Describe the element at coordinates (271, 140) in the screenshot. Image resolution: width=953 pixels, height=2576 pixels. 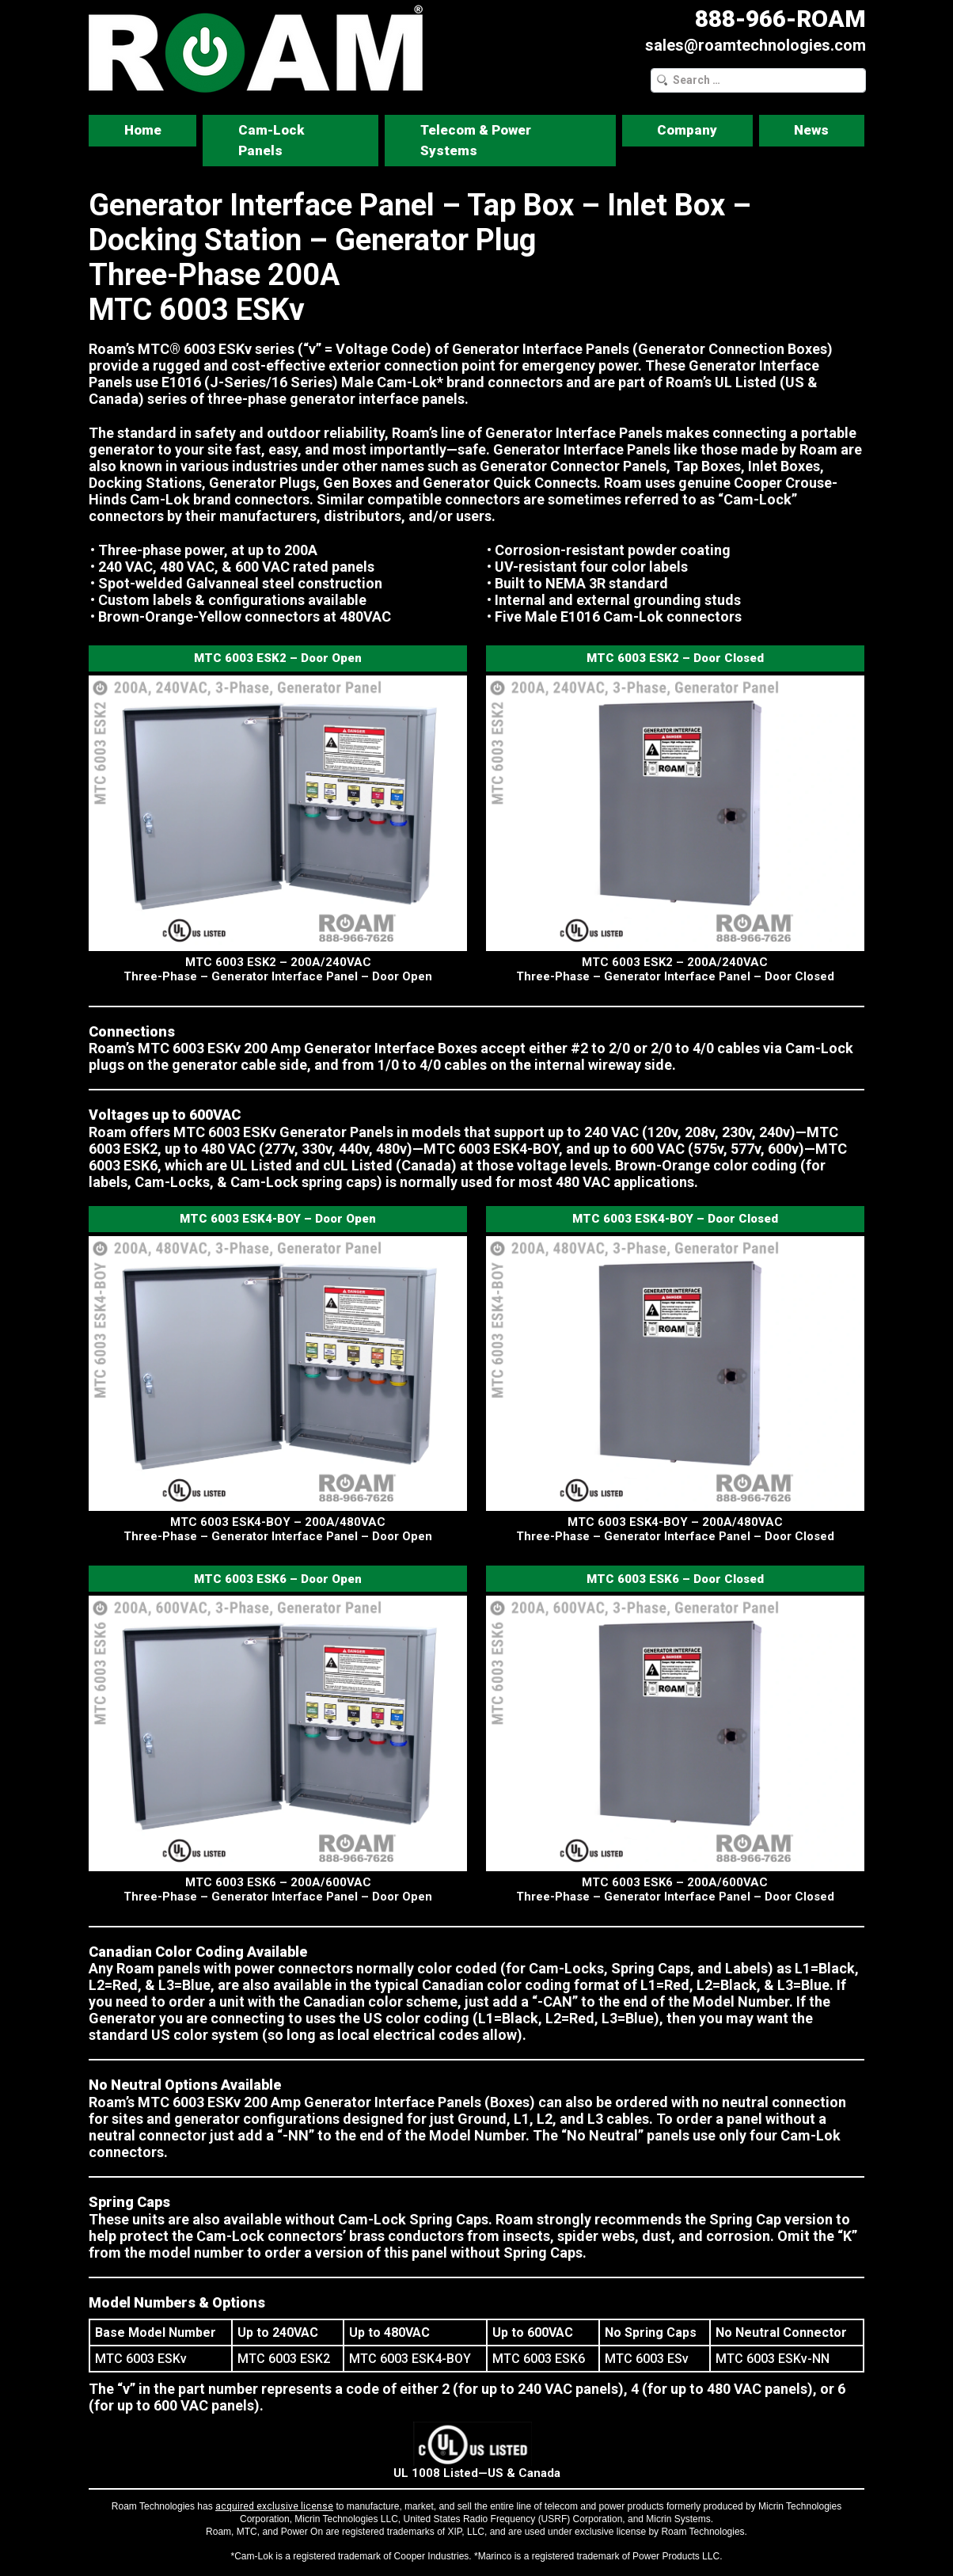
I see `Cam-Lock Panels` at that location.